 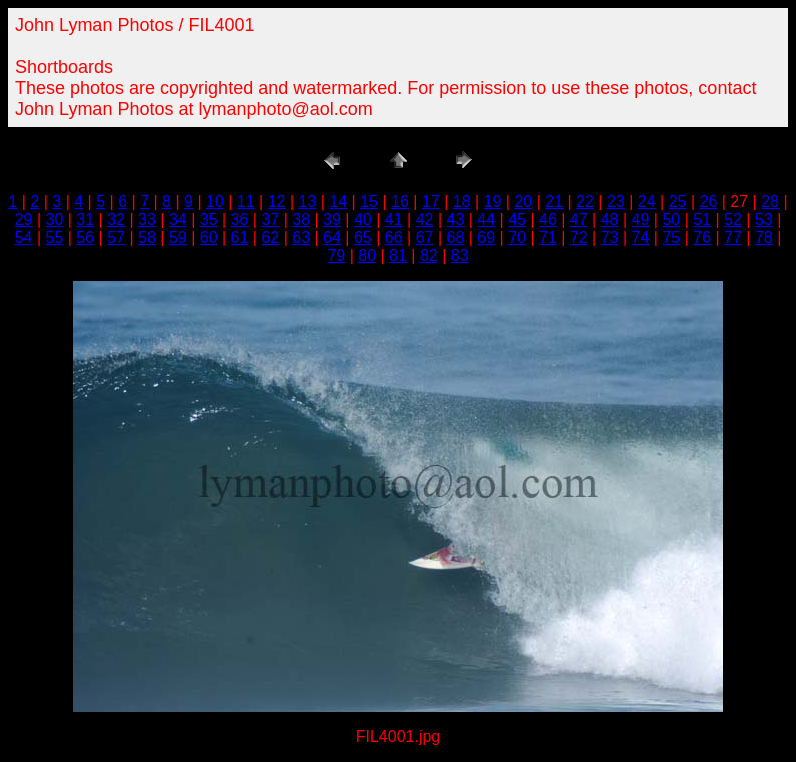 I want to click on 69, so click(x=486, y=237).